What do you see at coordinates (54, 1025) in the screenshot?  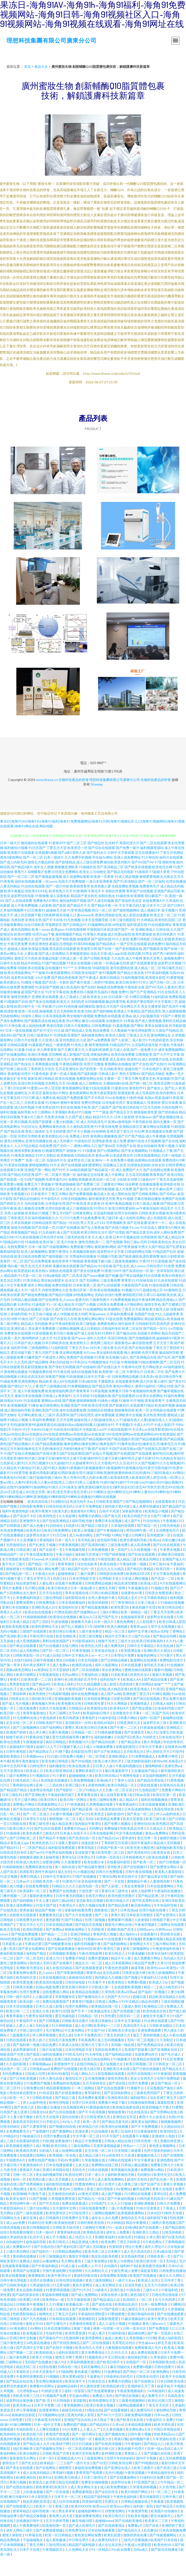 I see `香港伦理剧` at bounding box center [54, 1025].